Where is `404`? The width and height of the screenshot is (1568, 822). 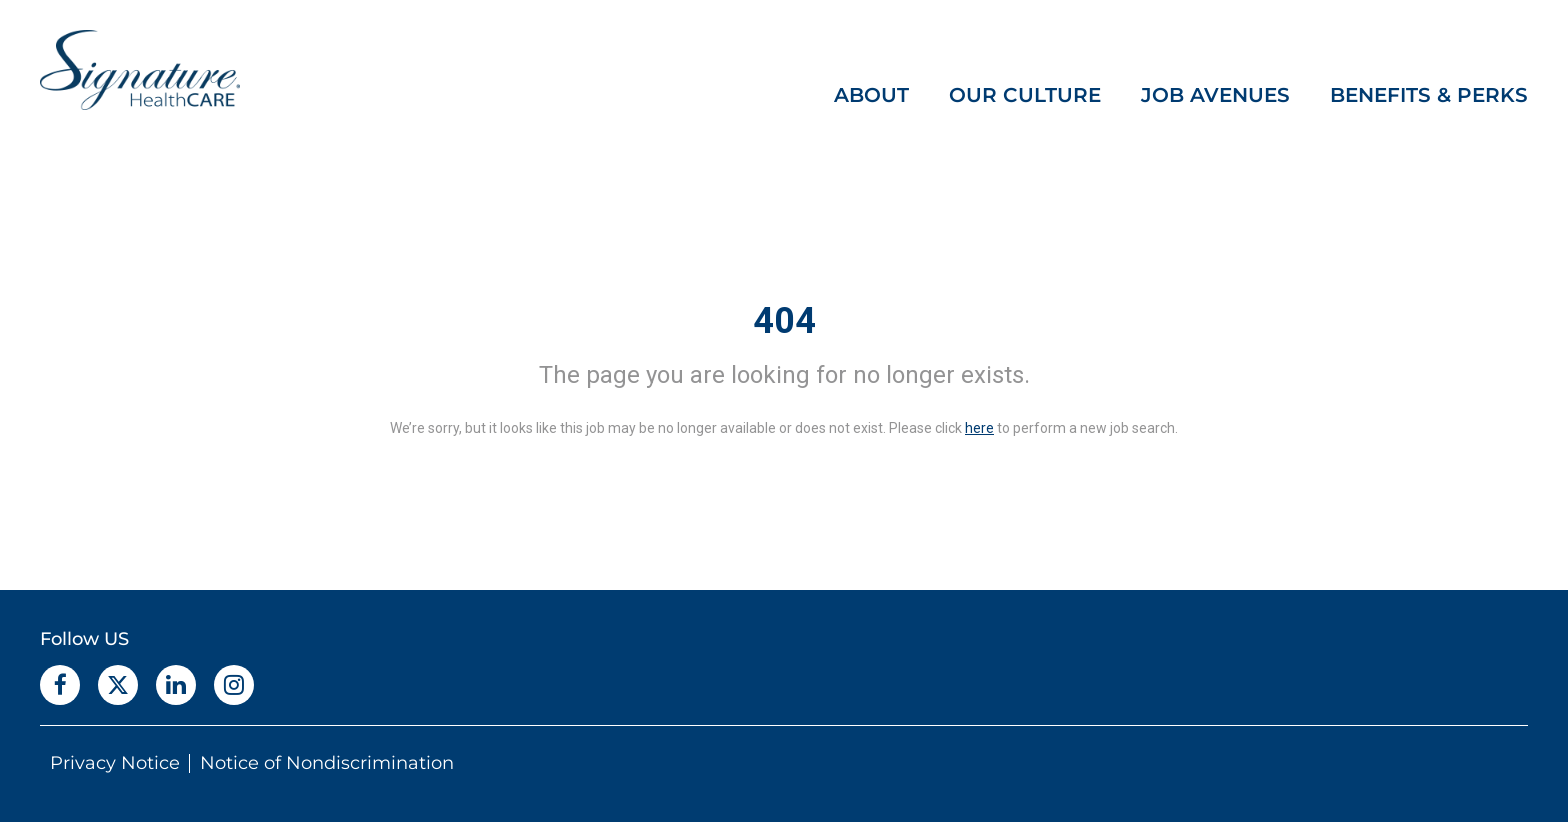 404 is located at coordinates (784, 321).